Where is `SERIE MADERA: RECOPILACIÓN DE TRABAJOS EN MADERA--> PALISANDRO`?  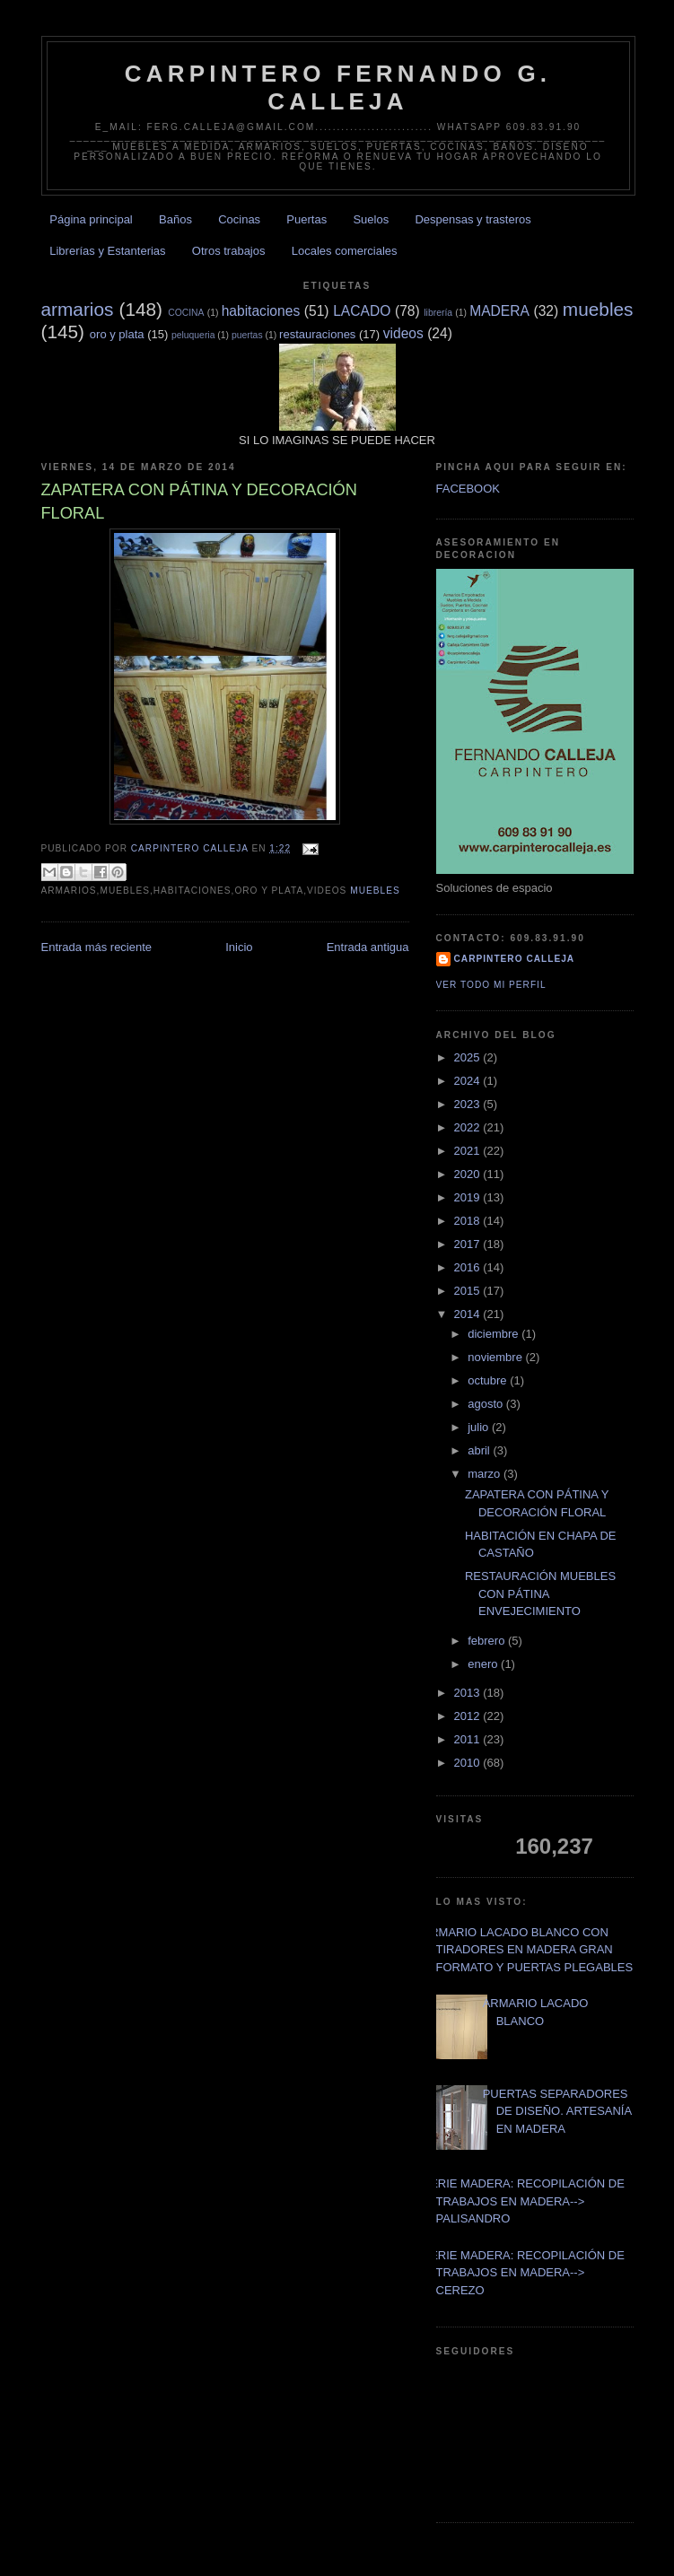 SERIE MADERA: RECOPILACIÓN DE TRABAJOS EN MADERA--> PALISANDRO is located at coordinates (524, 2201).